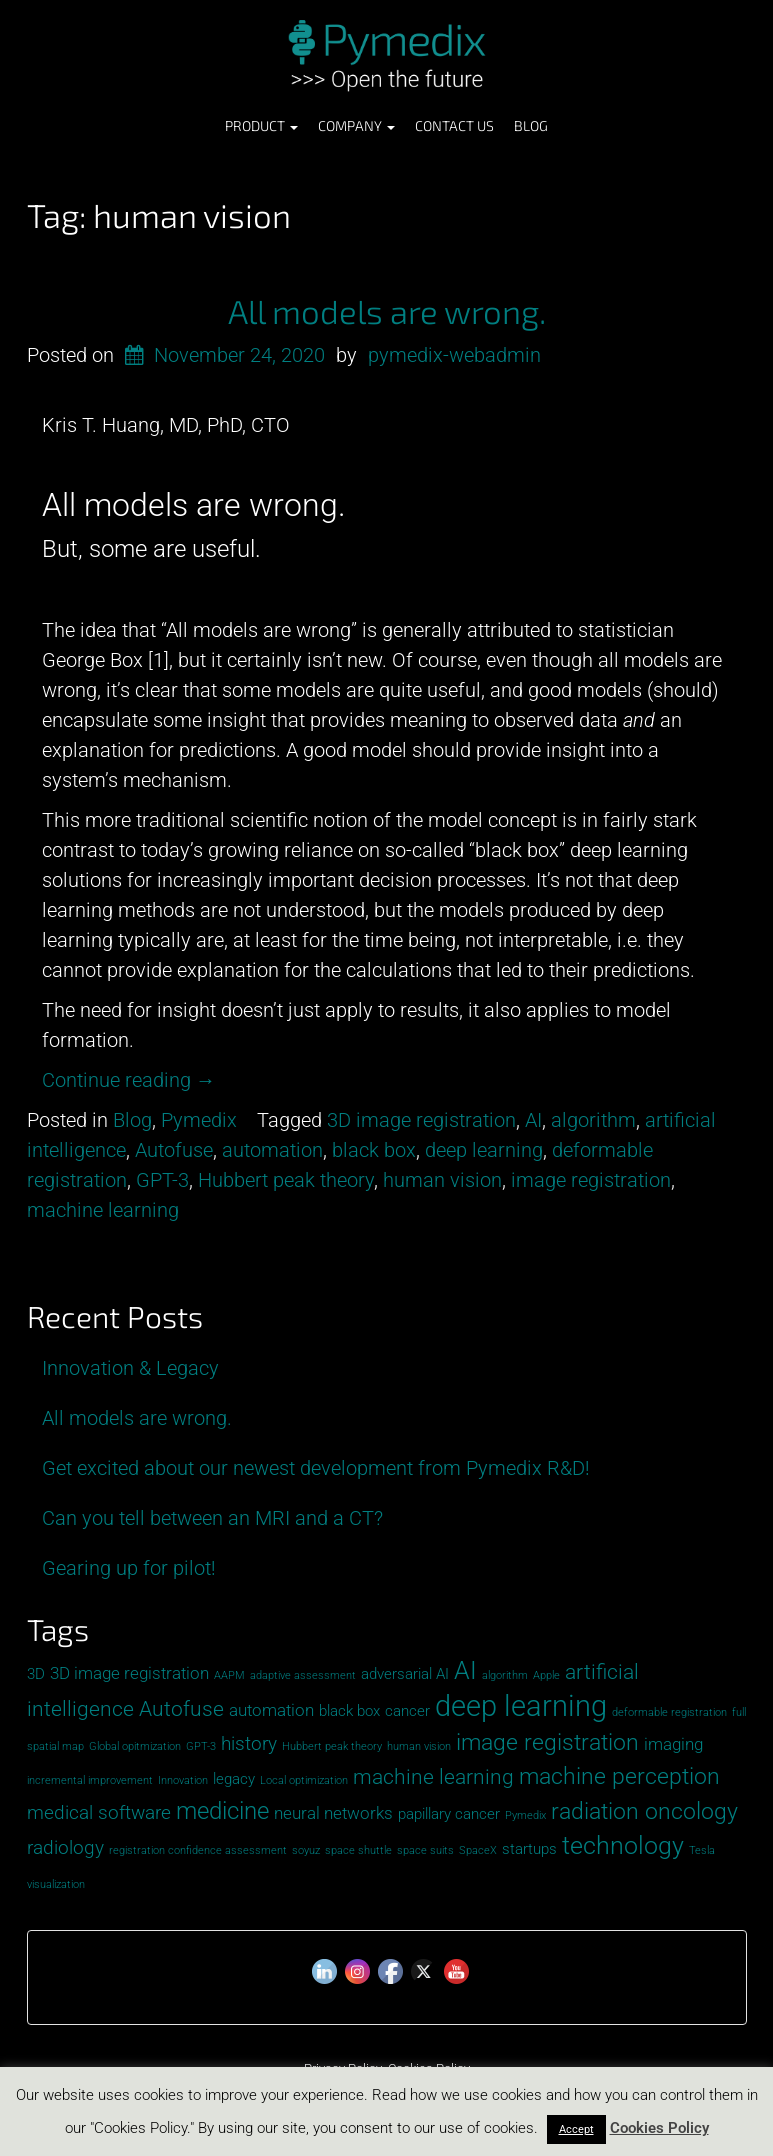 The width and height of the screenshot is (773, 2156). I want to click on 3D image registration, so click(421, 1120).